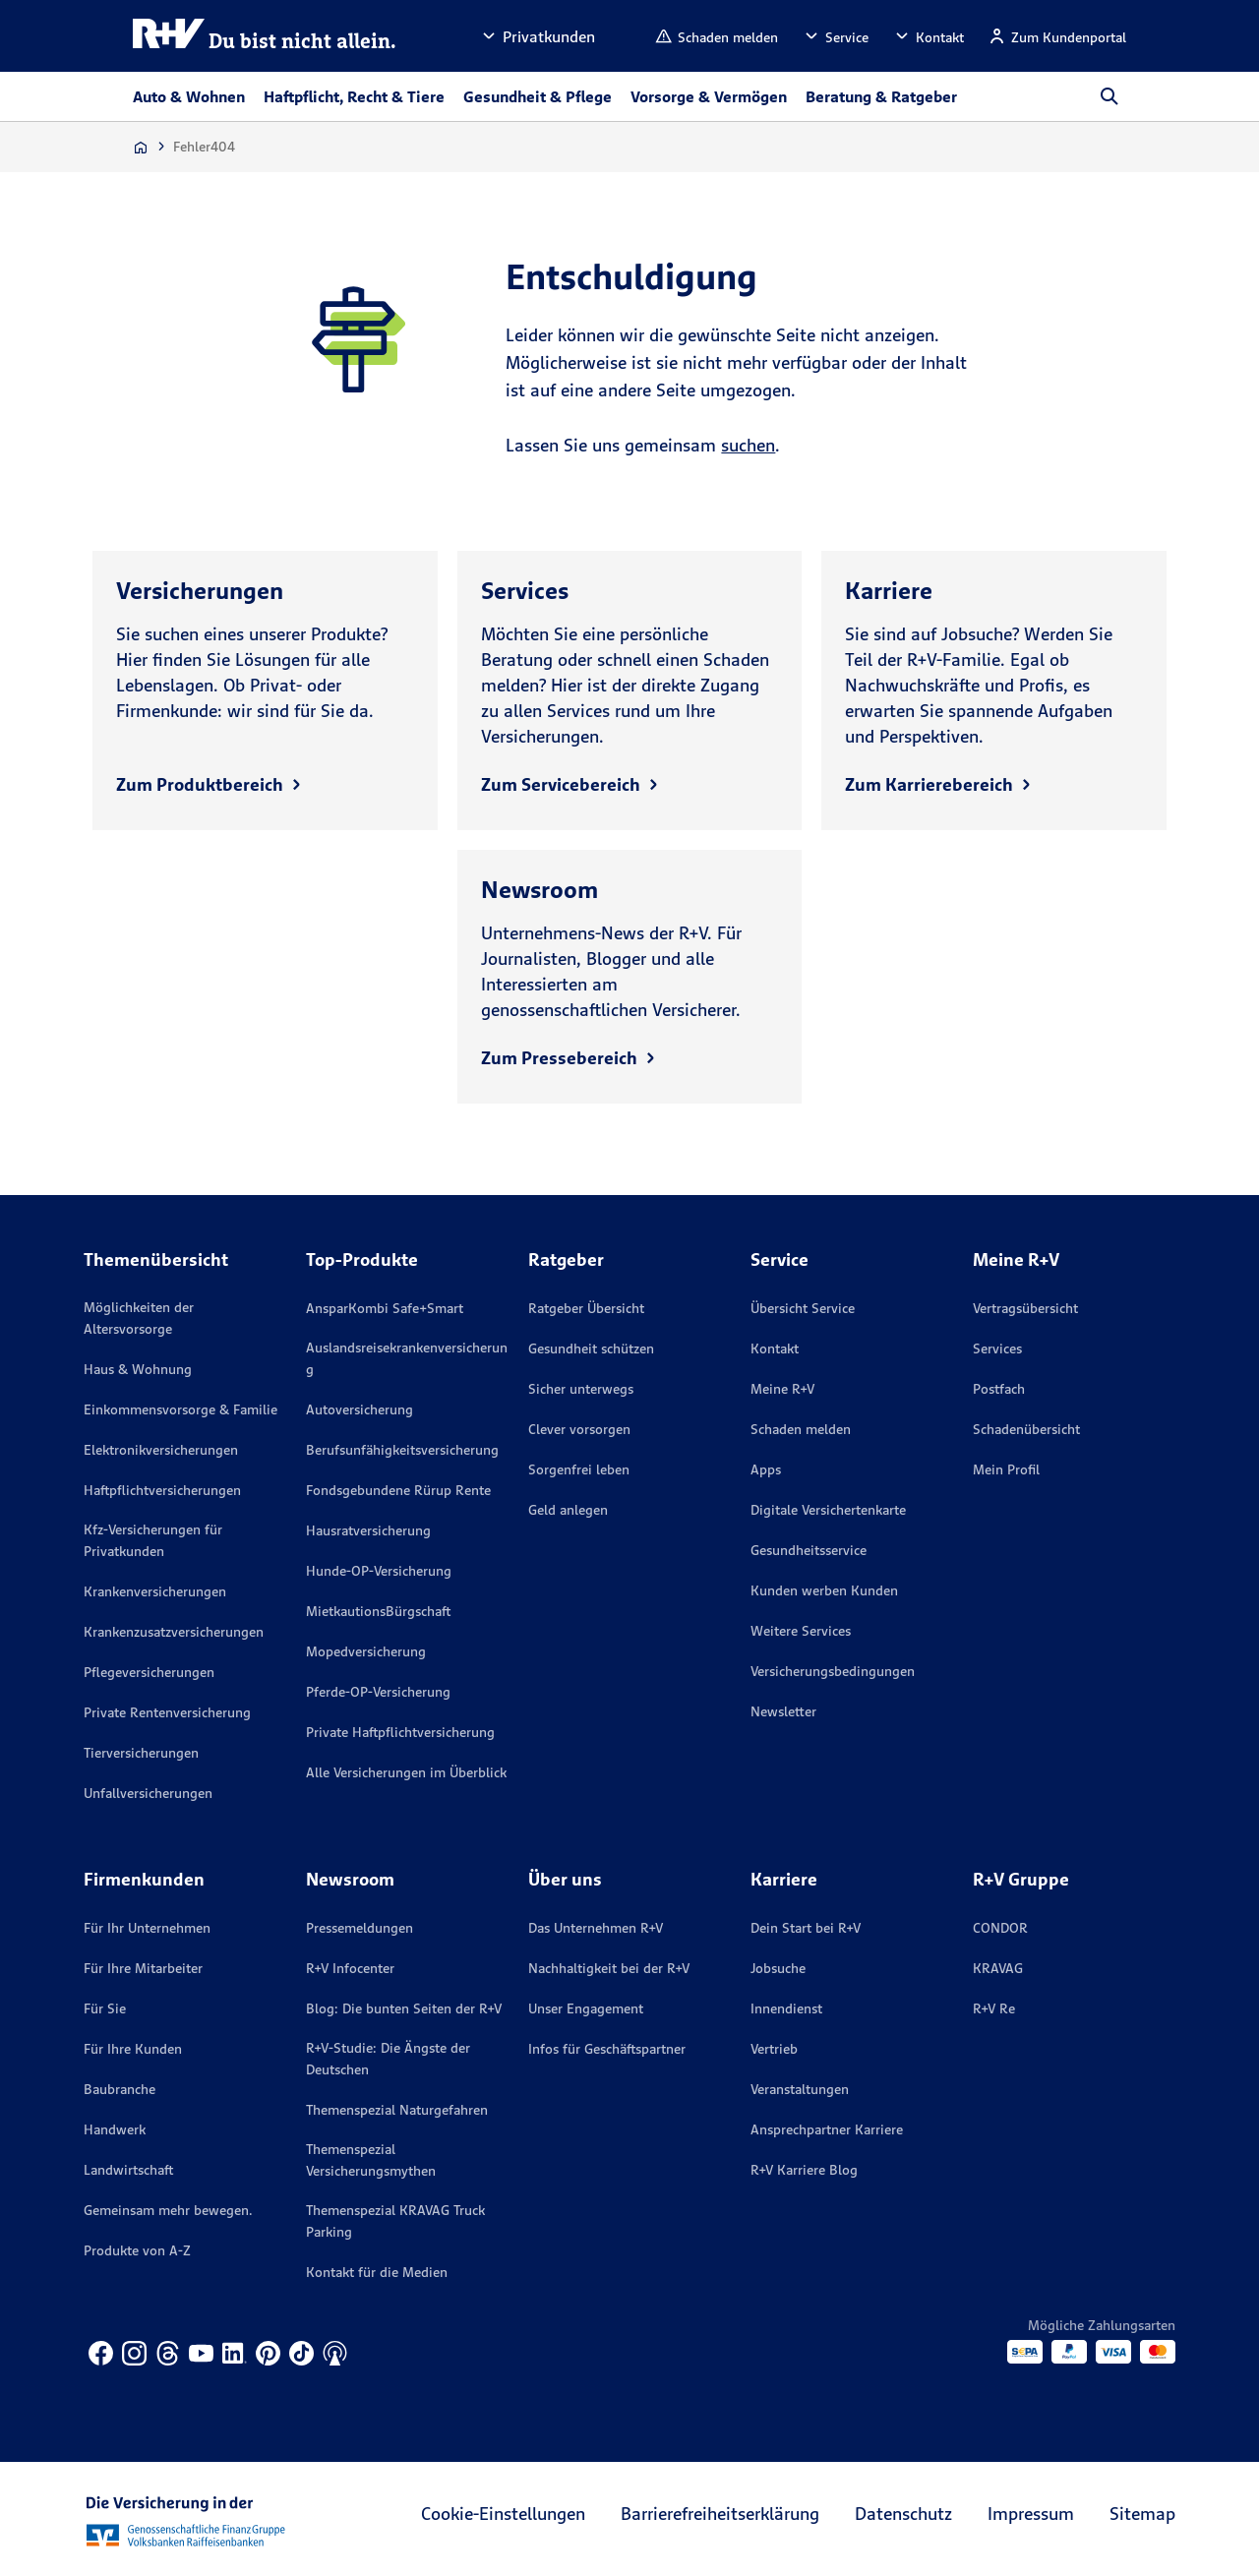  What do you see at coordinates (180, 1409) in the screenshot?
I see `Einkommensvorsorge & Familie` at bounding box center [180, 1409].